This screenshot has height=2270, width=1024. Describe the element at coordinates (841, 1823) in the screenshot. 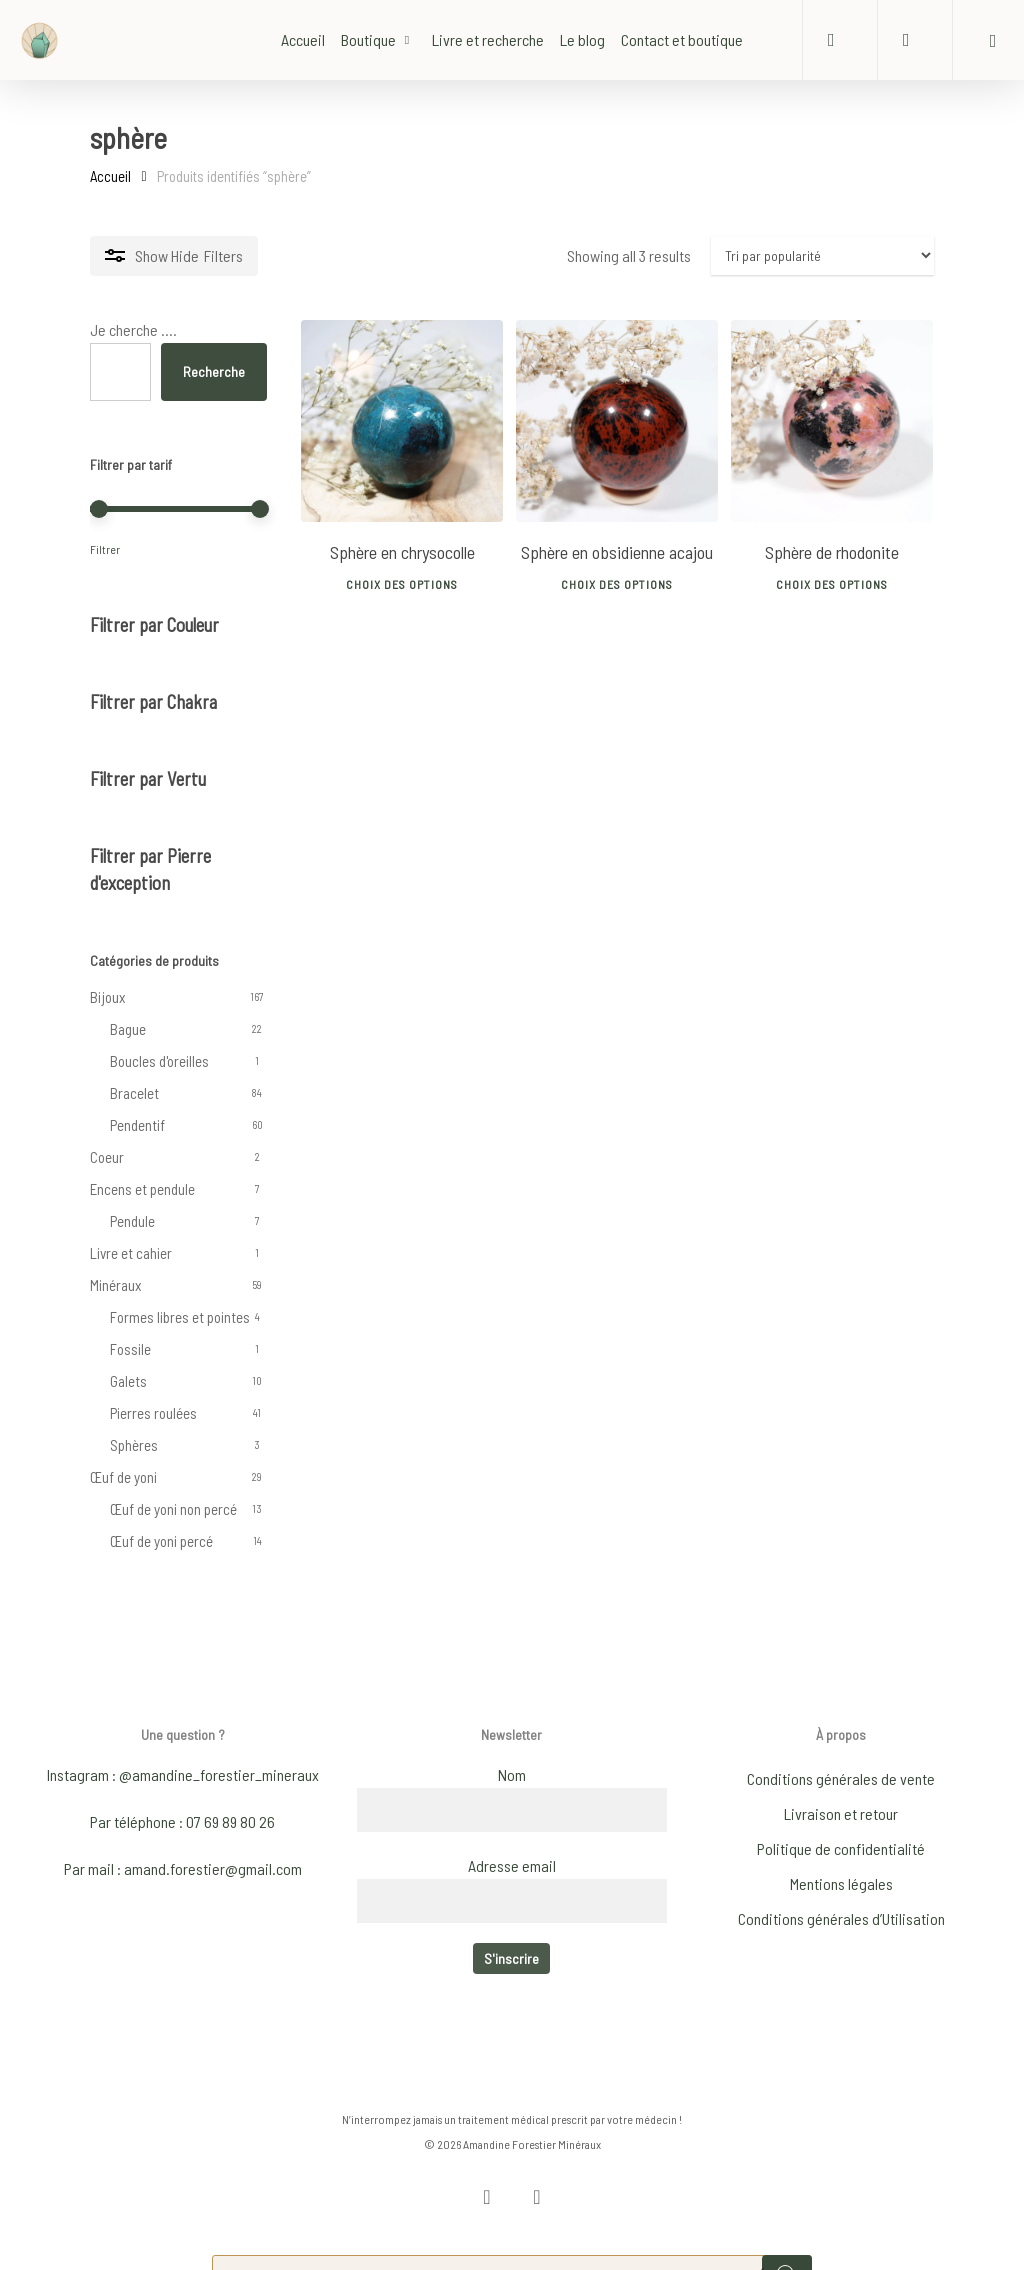

I see `Politique de confidentialité` at that location.